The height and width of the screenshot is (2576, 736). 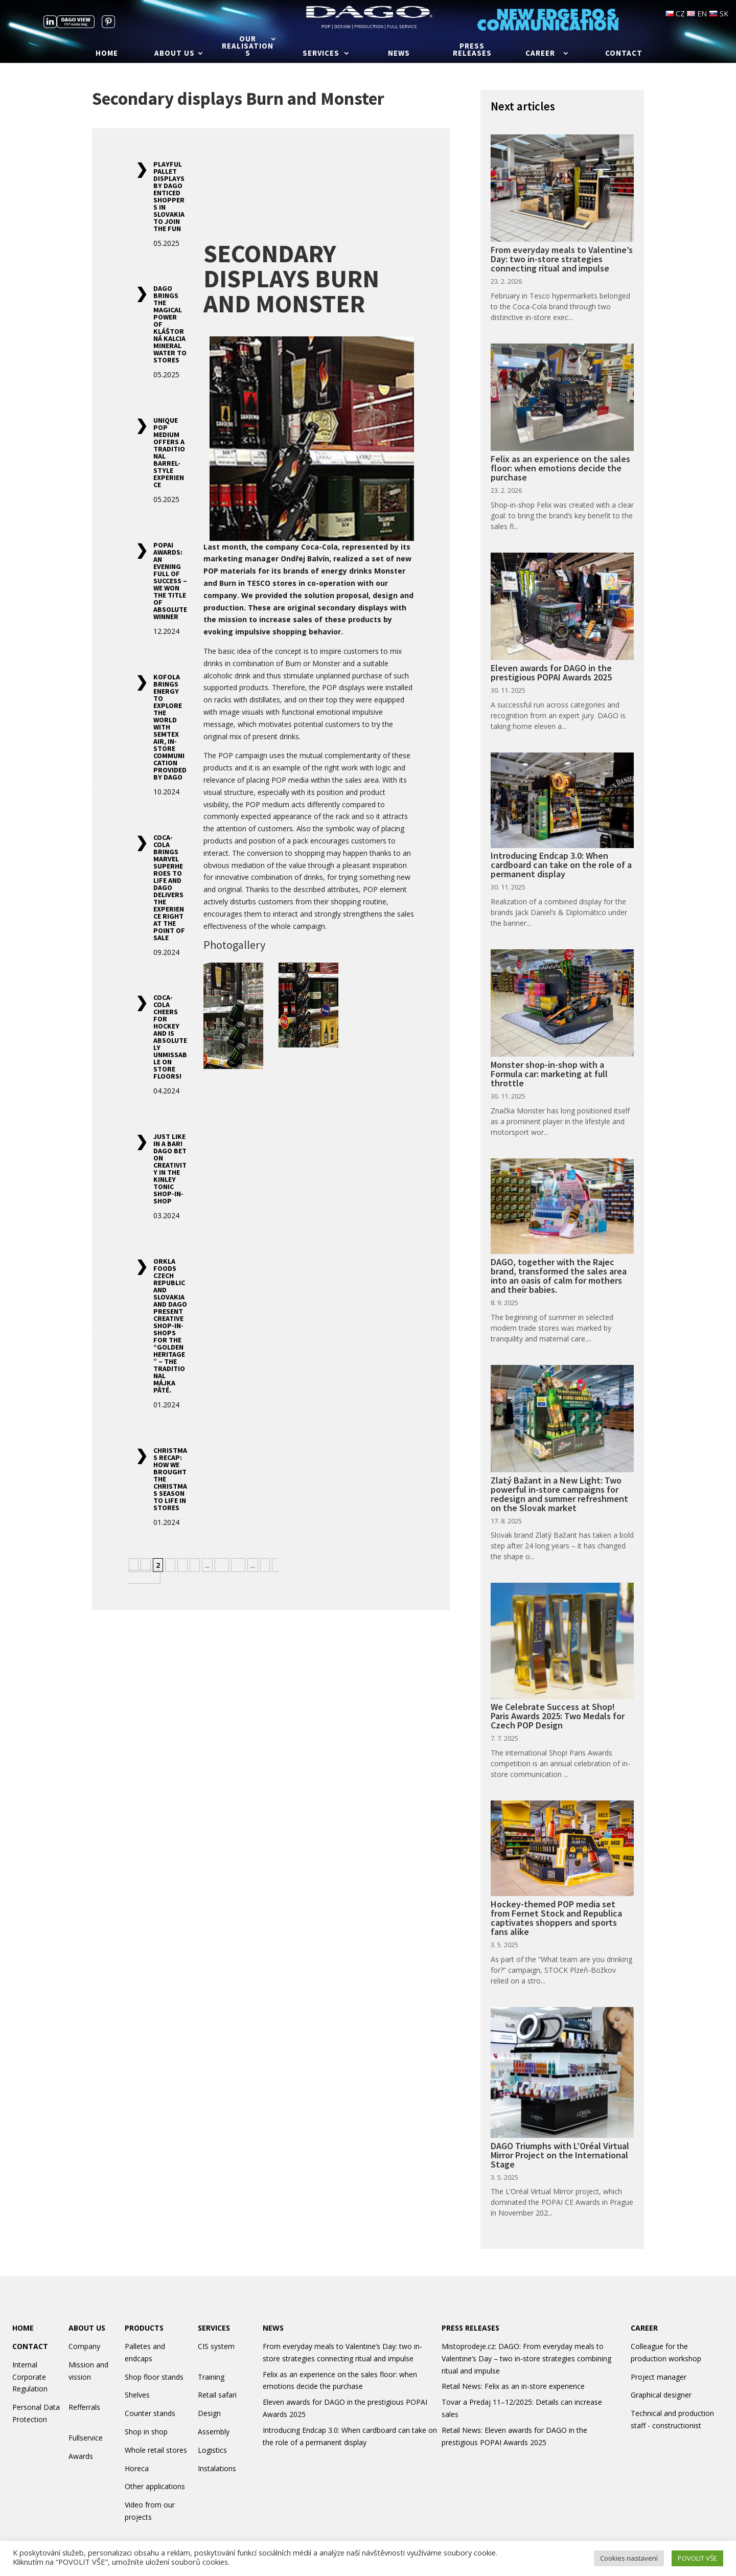 What do you see at coordinates (321, 54) in the screenshot?
I see `Services` at bounding box center [321, 54].